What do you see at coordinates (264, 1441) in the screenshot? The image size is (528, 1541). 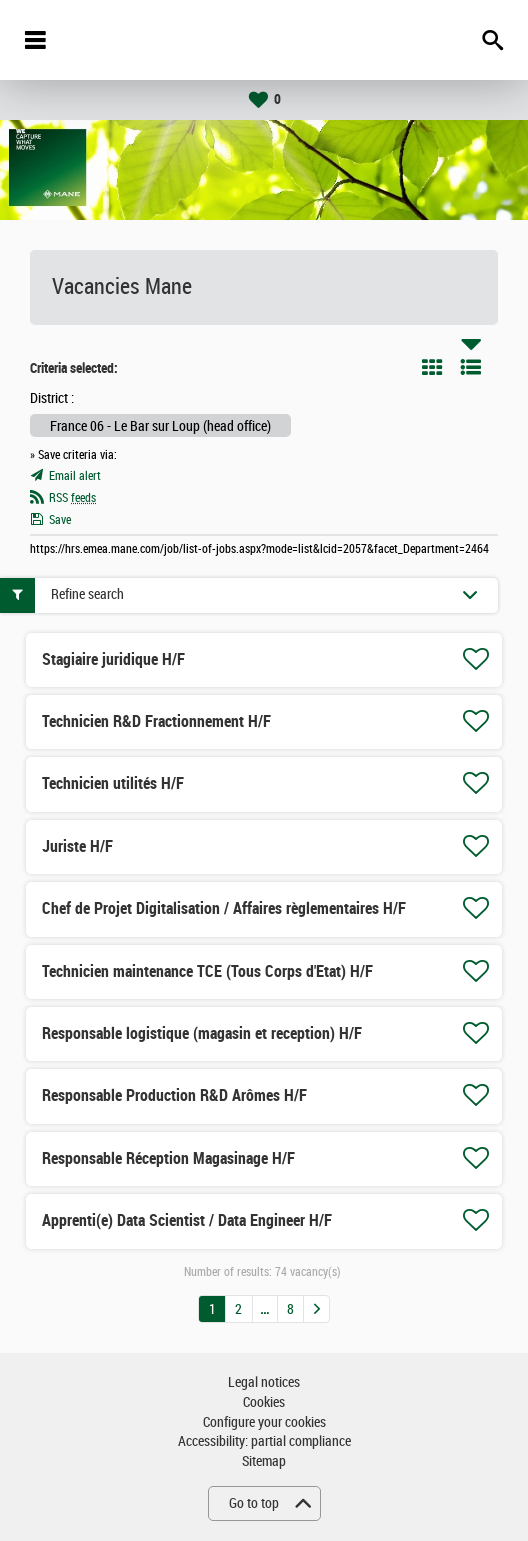 I see `Accessibility: partial compliance` at bounding box center [264, 1441].